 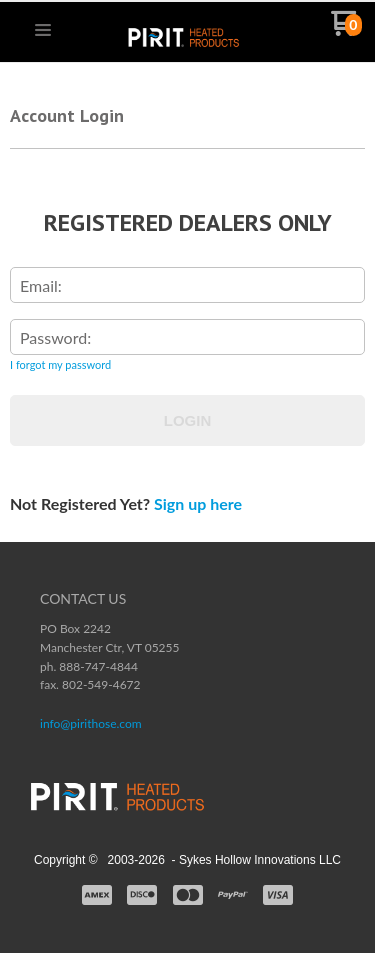 What do you see at coordinates (188, 420) in the screenshot?
I see `Login` at bounding box center [188, 420].